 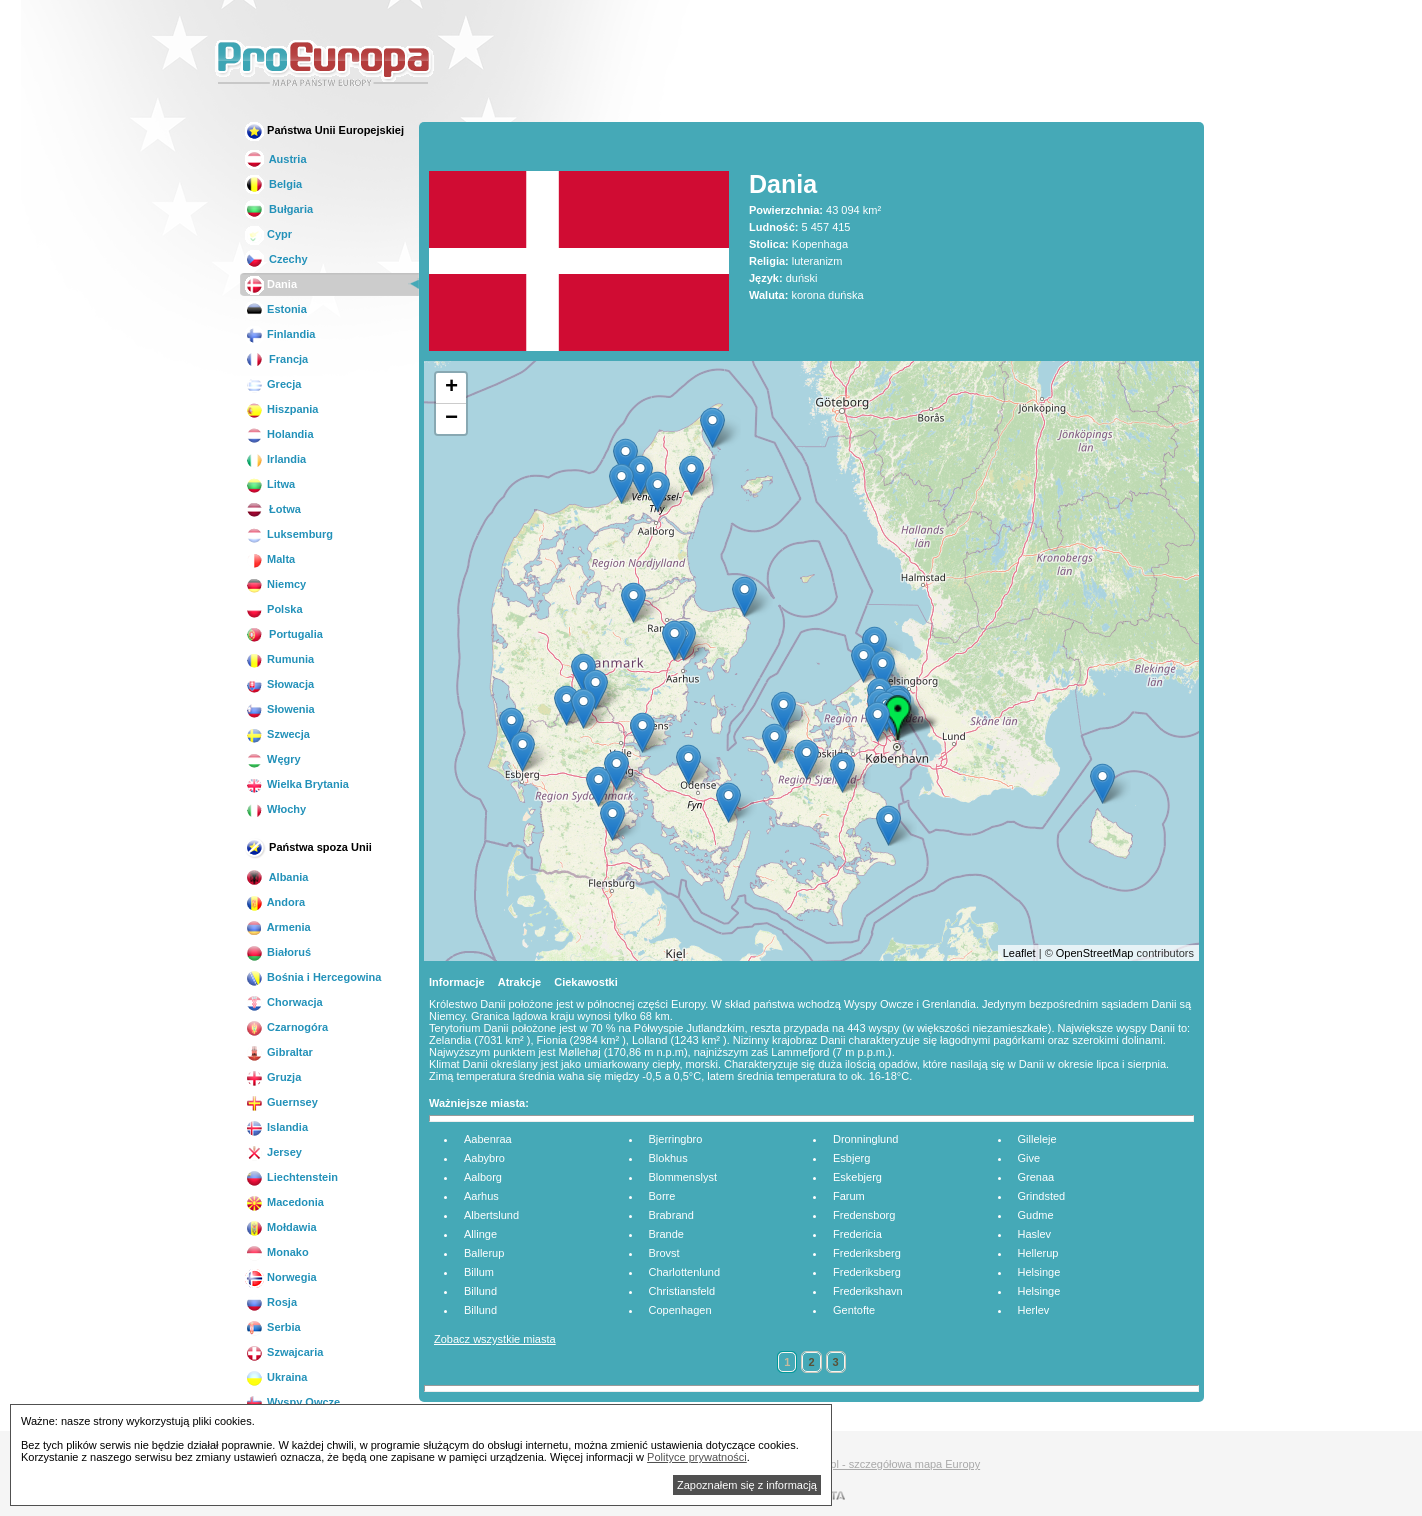 What do you see at coordinates (666, 1234) in the screenshot?
I see `Brande` at bounding box center [666, 1234].